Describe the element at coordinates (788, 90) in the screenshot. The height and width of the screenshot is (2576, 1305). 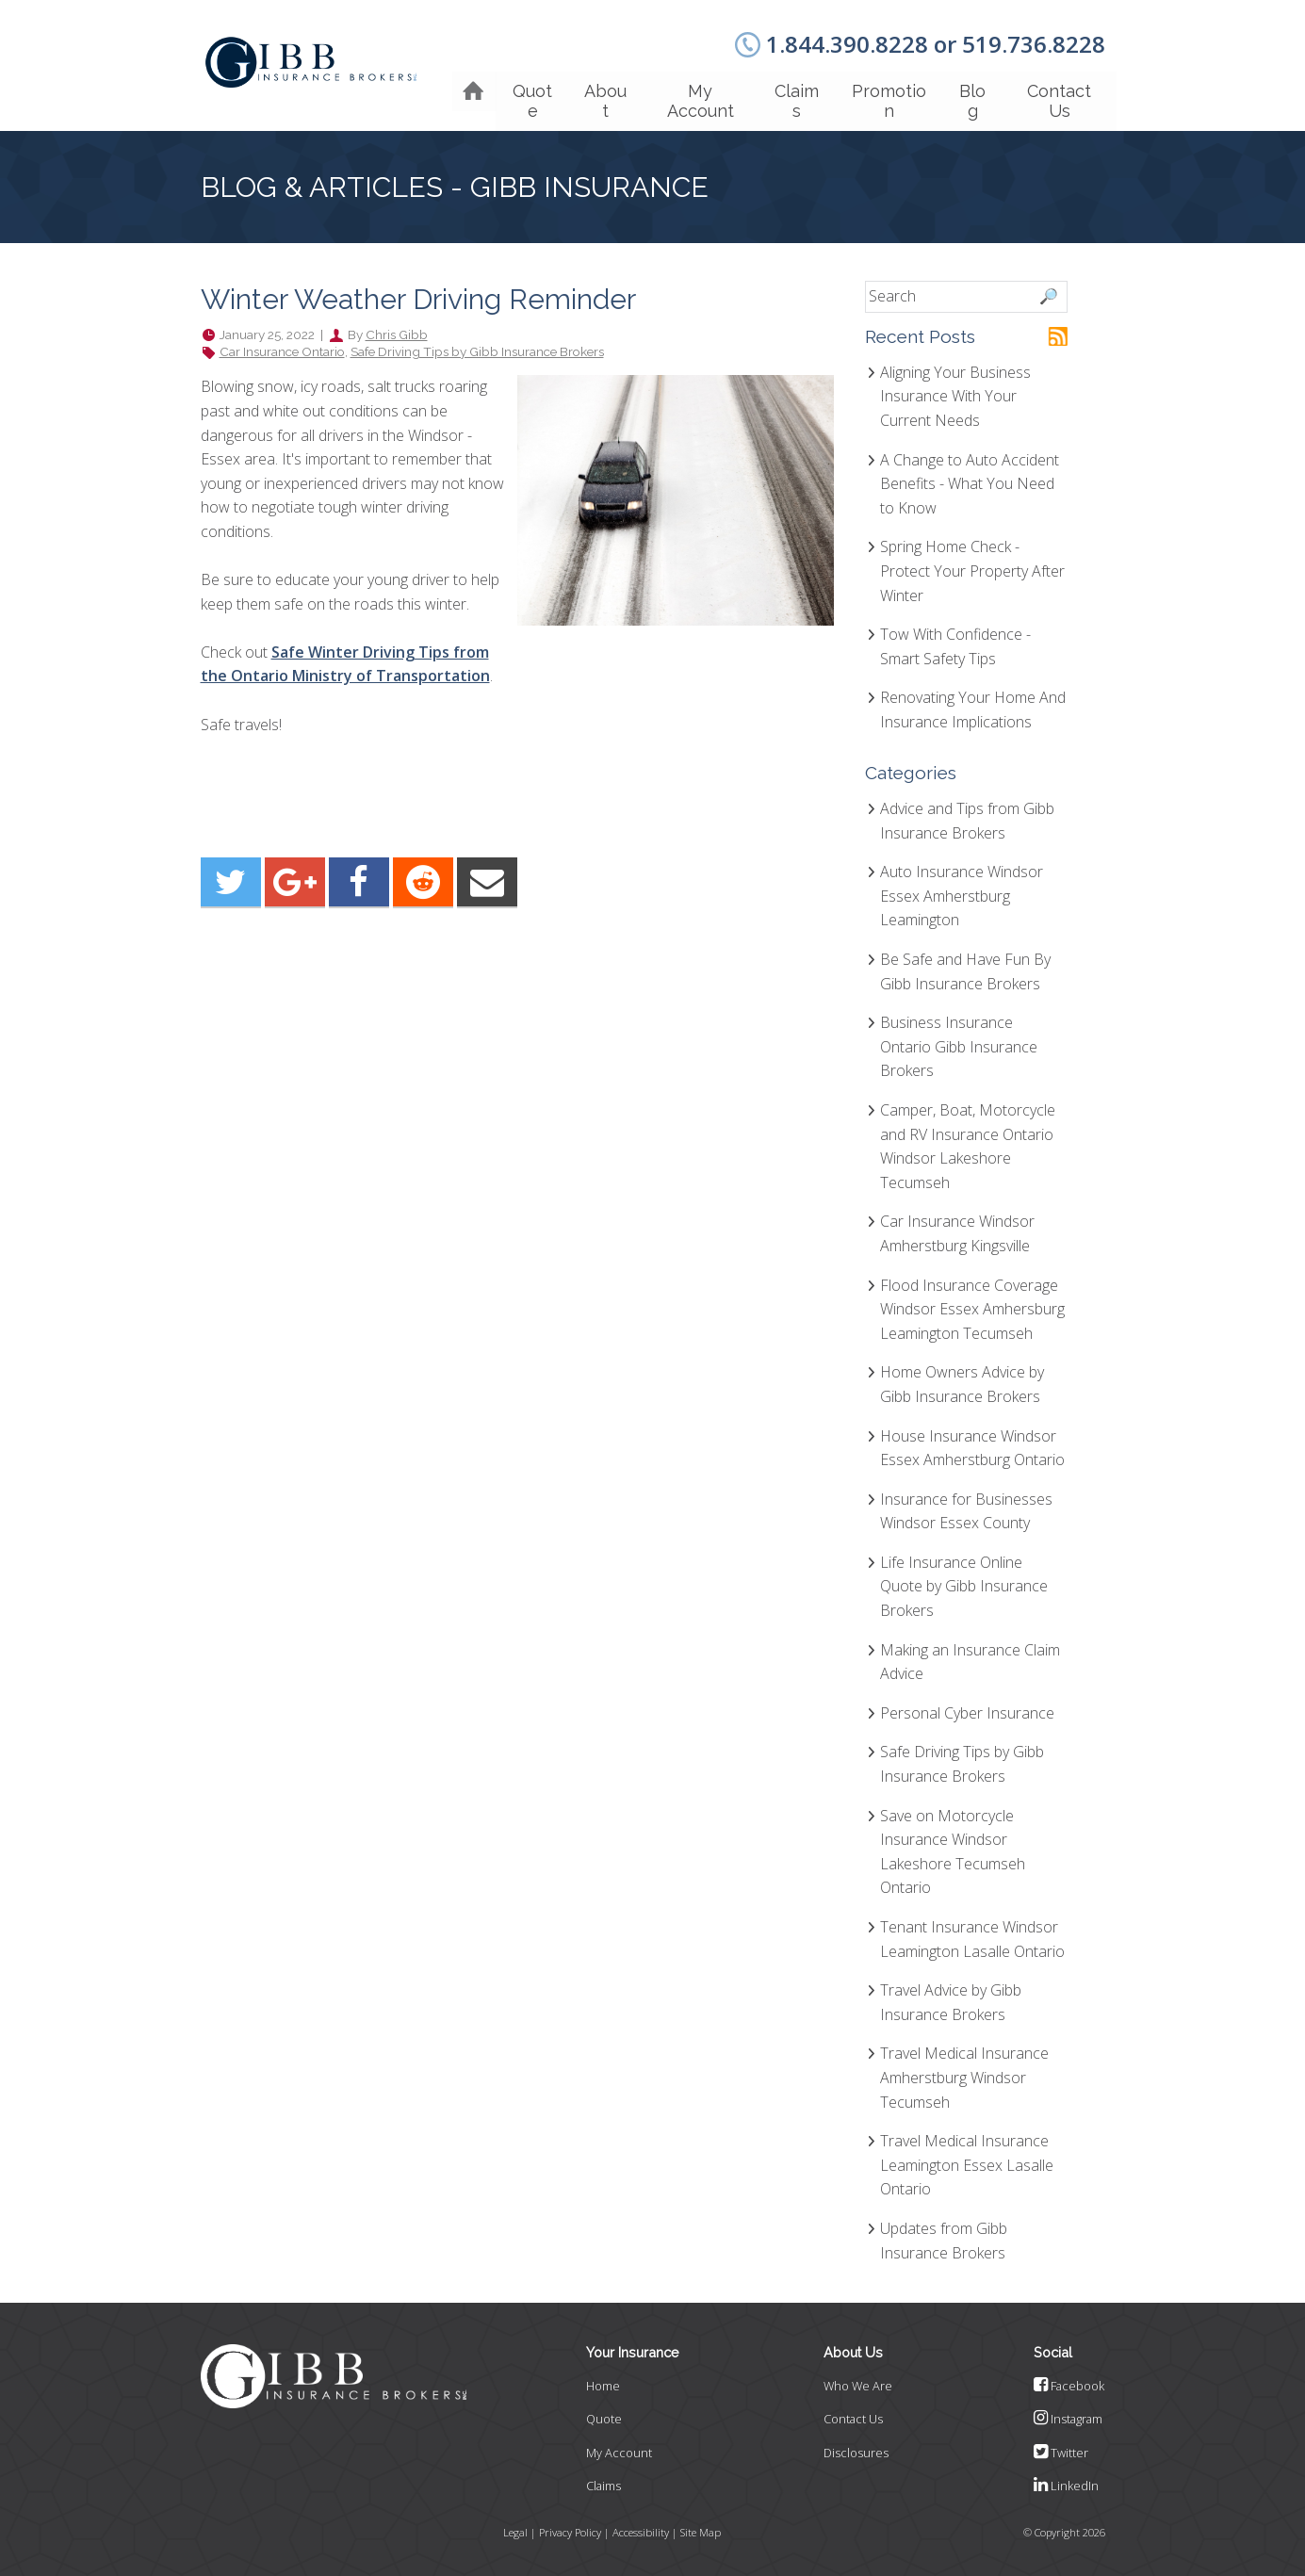
I see `Claims` at that location.